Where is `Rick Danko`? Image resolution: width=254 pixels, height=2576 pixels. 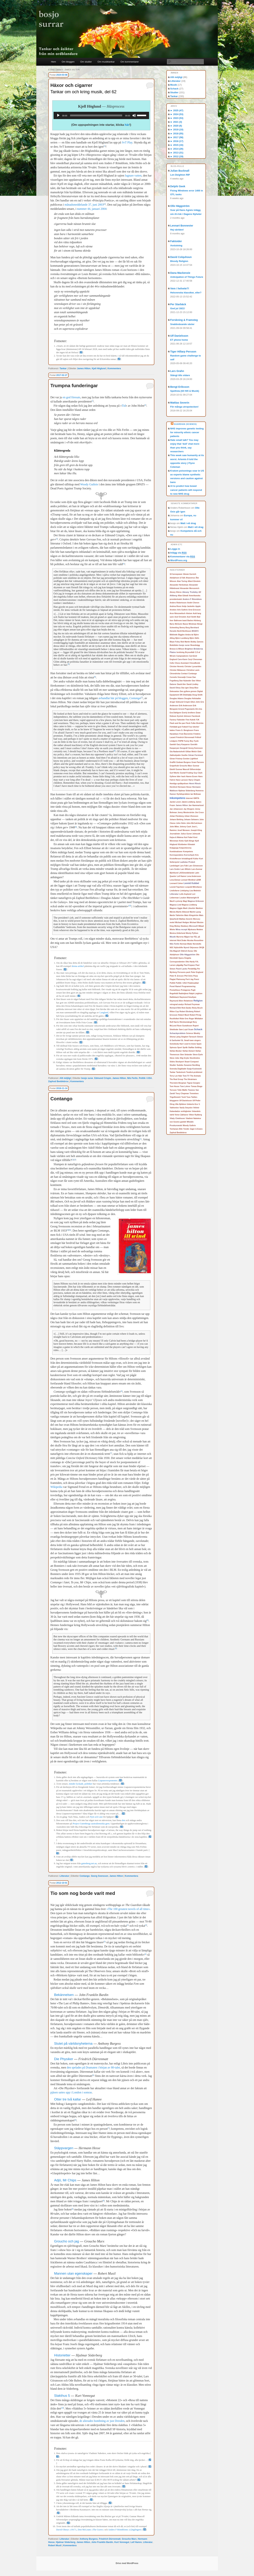 Rick Danko is located at coordinates (186, 1008).